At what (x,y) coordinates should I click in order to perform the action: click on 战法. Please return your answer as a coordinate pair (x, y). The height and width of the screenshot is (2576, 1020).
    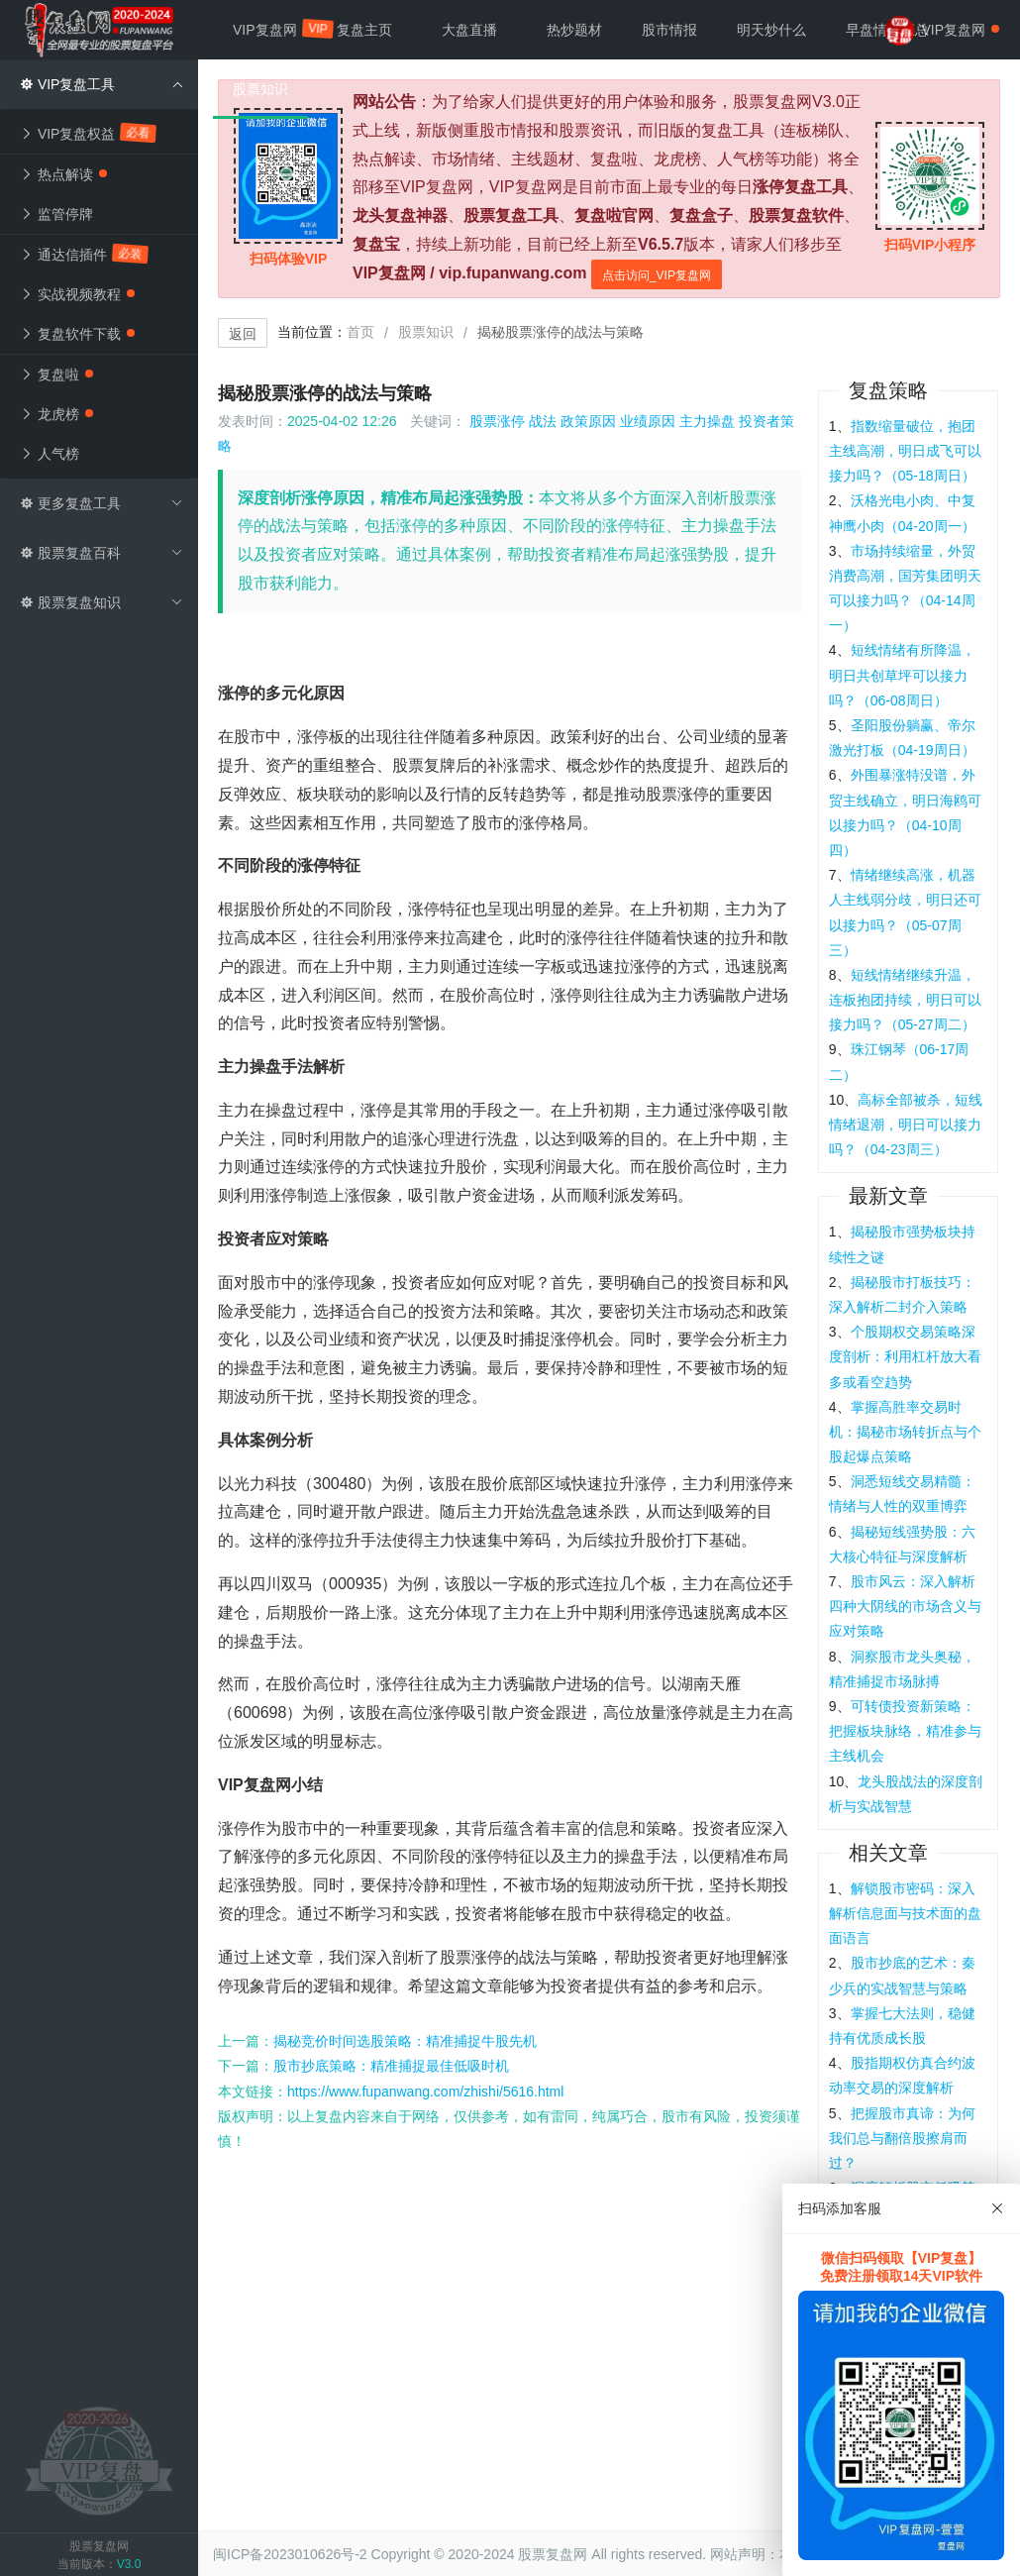
    Looking at the image, I should click on (543, 421).